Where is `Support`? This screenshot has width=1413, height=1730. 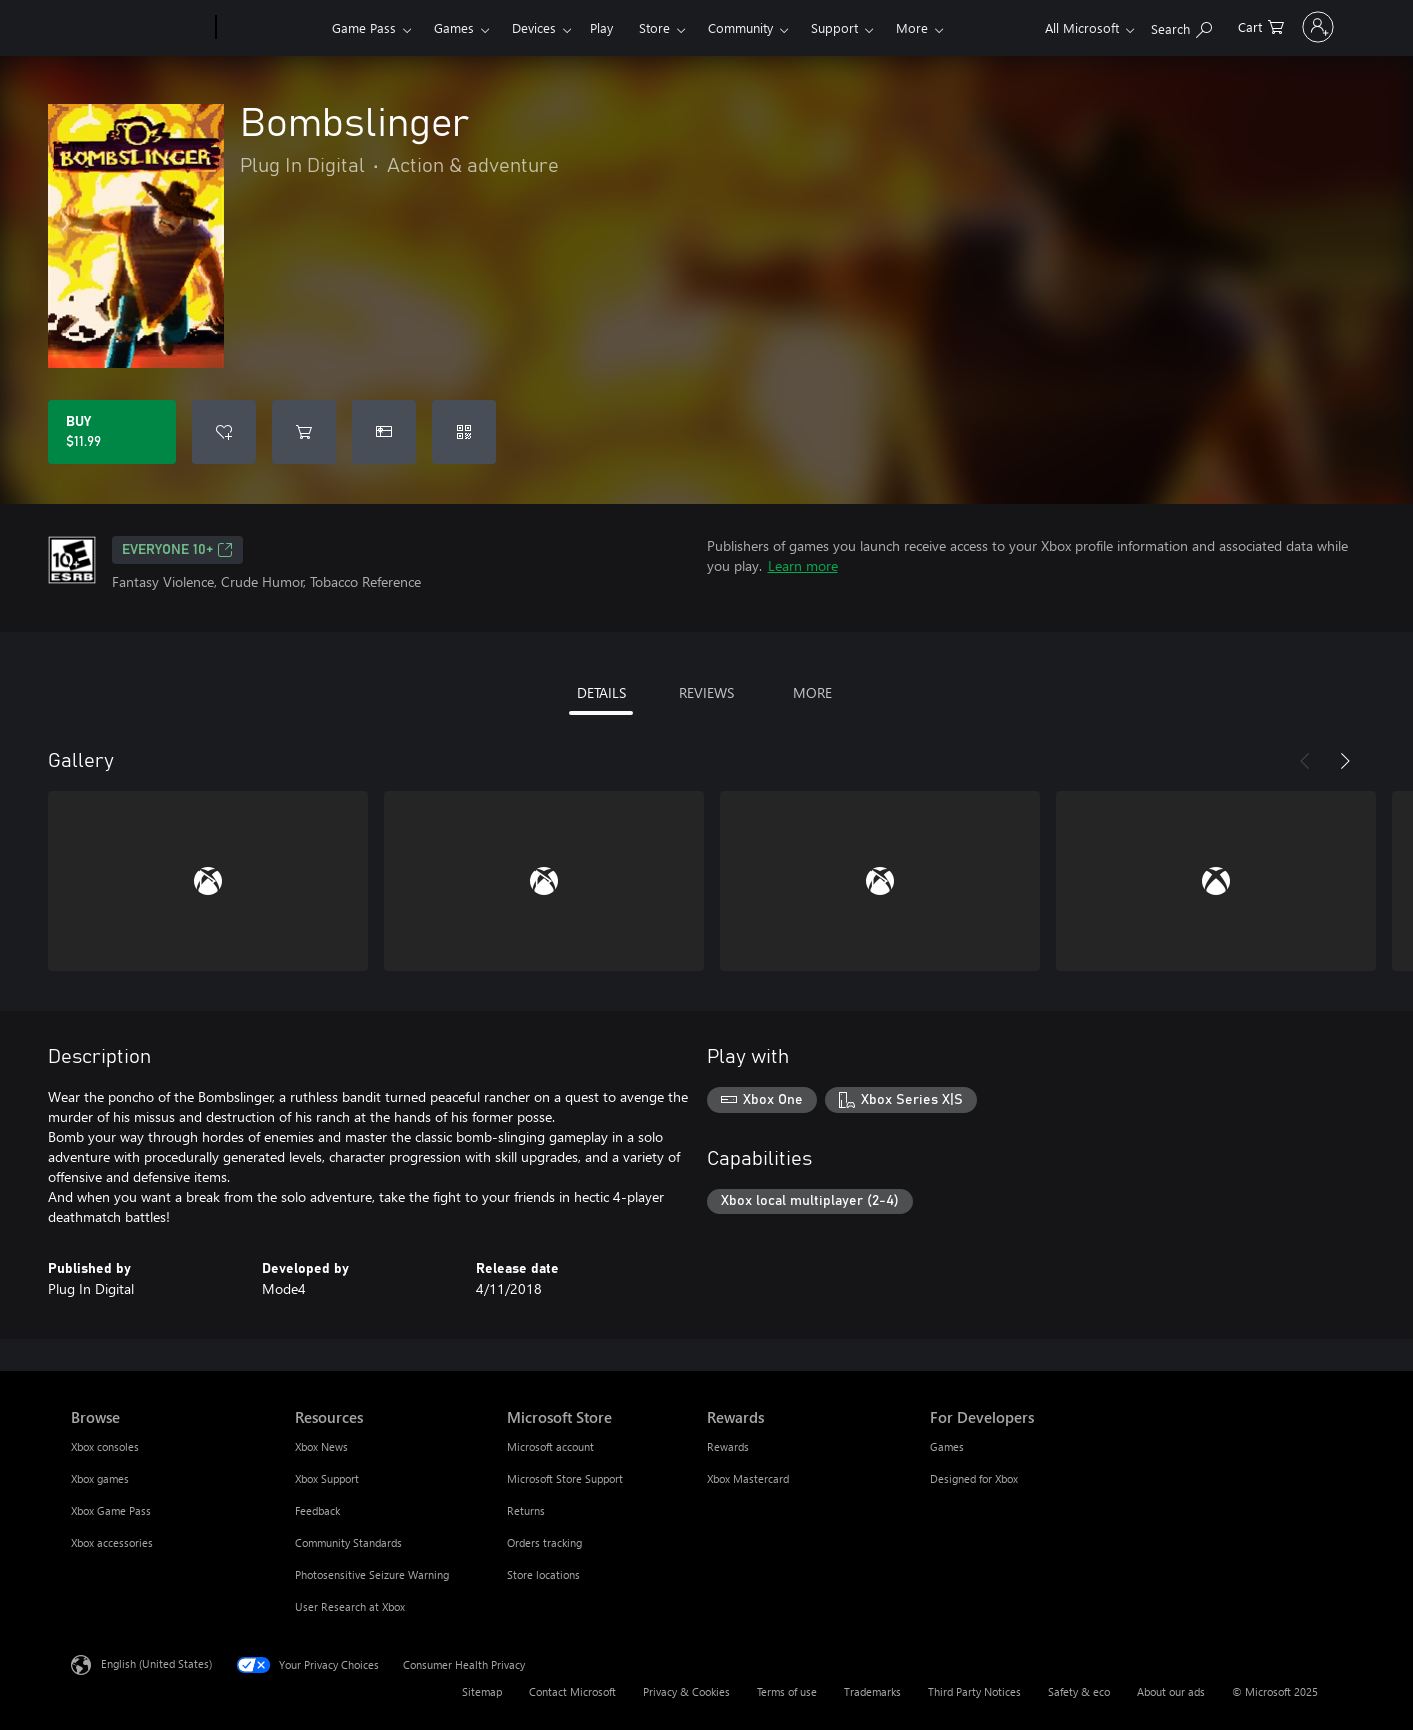
Support is located at coordinates (834, 27).